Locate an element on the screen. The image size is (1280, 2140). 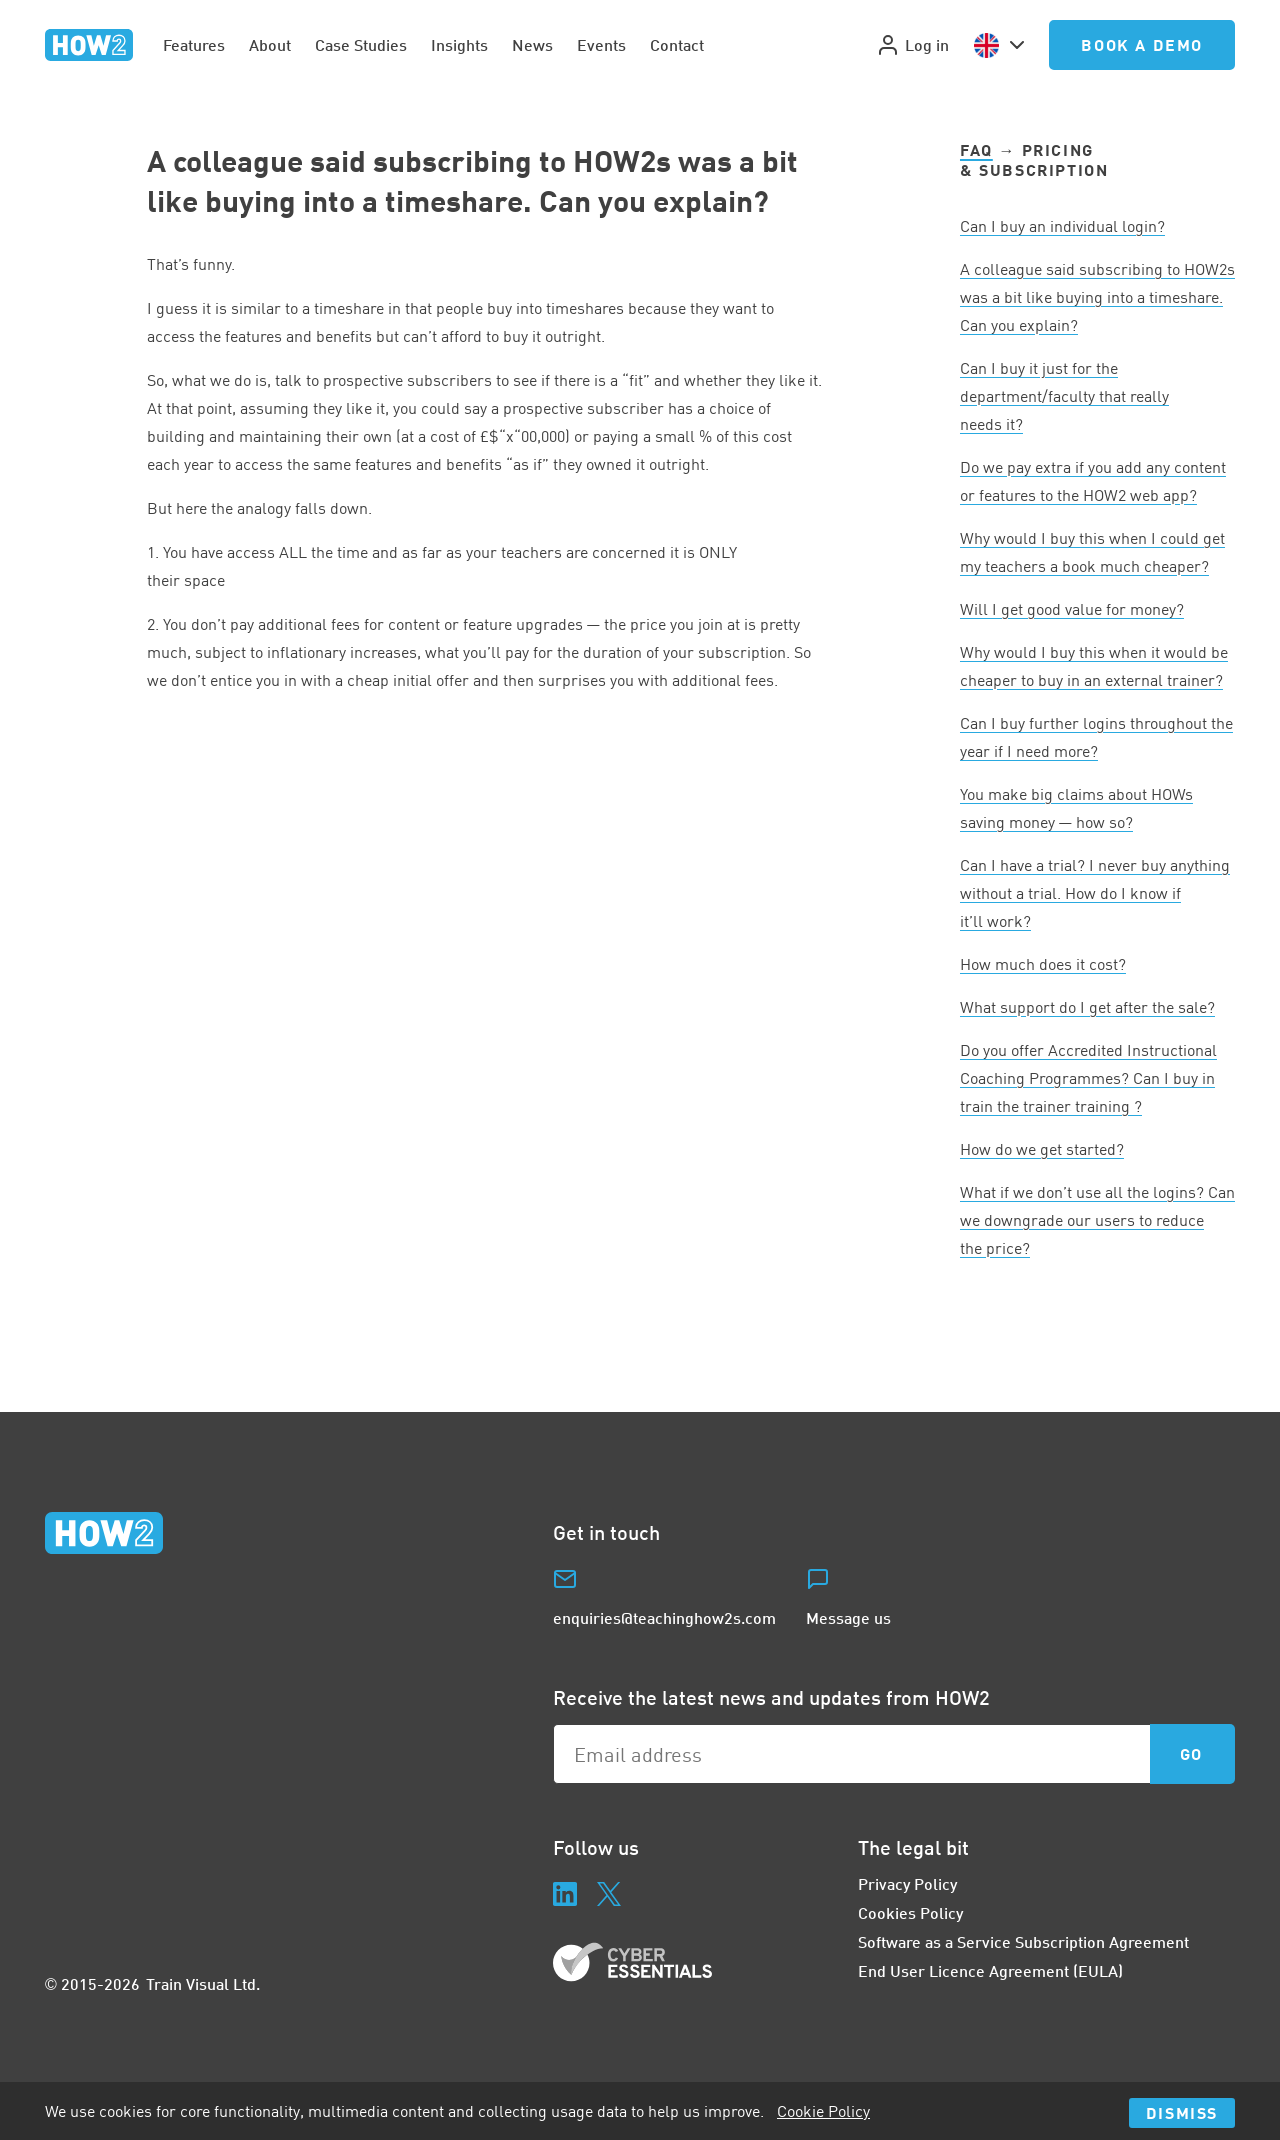
Cookie Policy is located at coordinates (823, 2111).